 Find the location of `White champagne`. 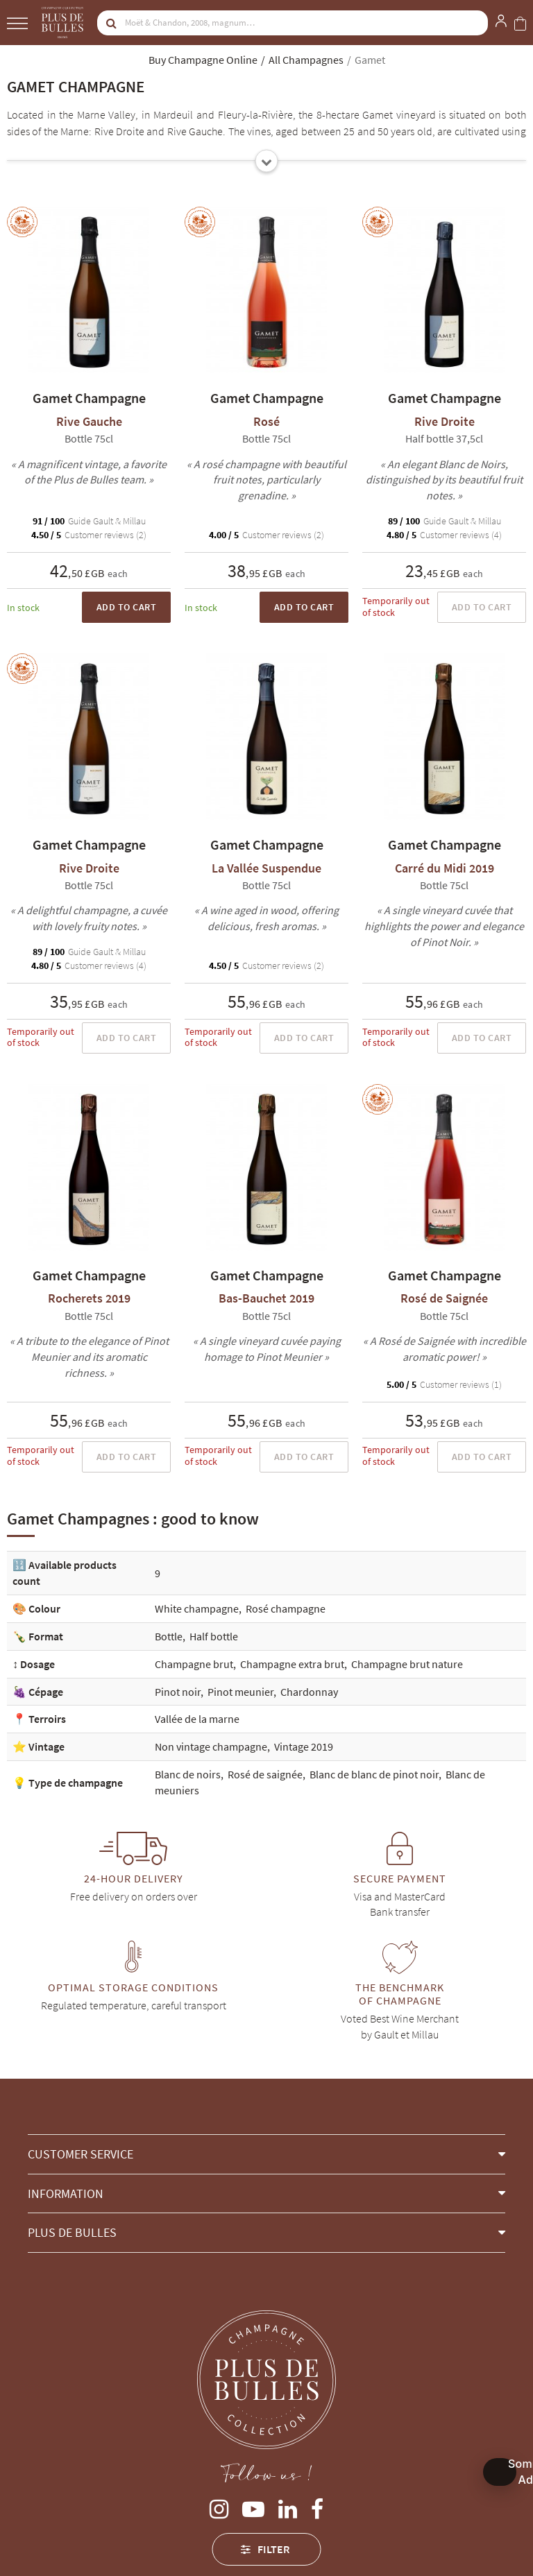

White champagne is located at coordinates (197, 1608).